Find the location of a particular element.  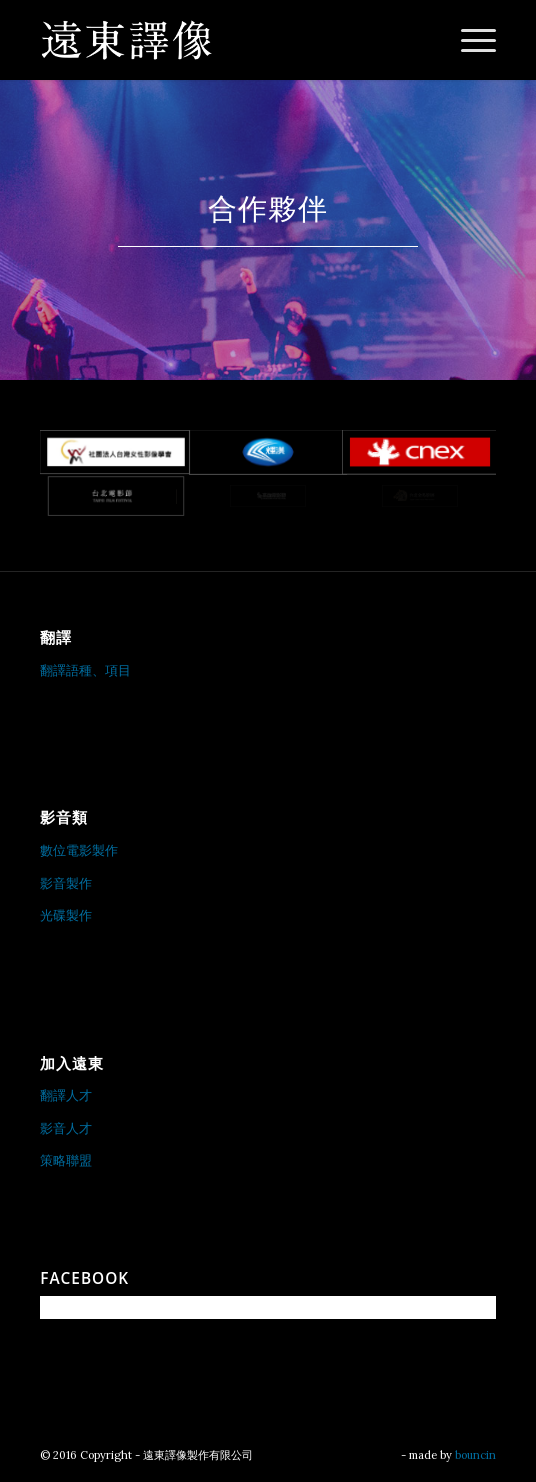

光碟製作 is located at coordinates (66, 915).